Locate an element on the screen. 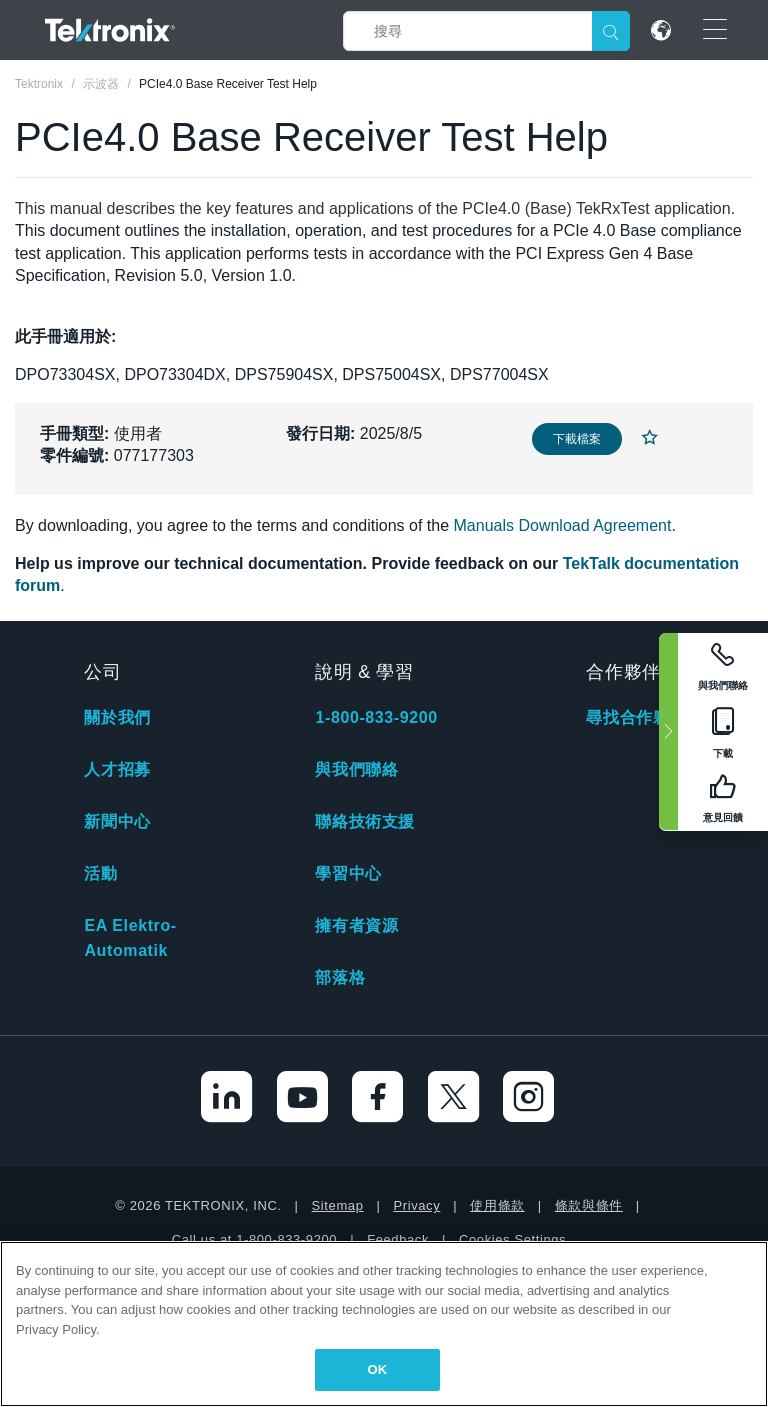 This screenshot has height=1407, width=768. 部落格 is located at coordinates (340, 977).